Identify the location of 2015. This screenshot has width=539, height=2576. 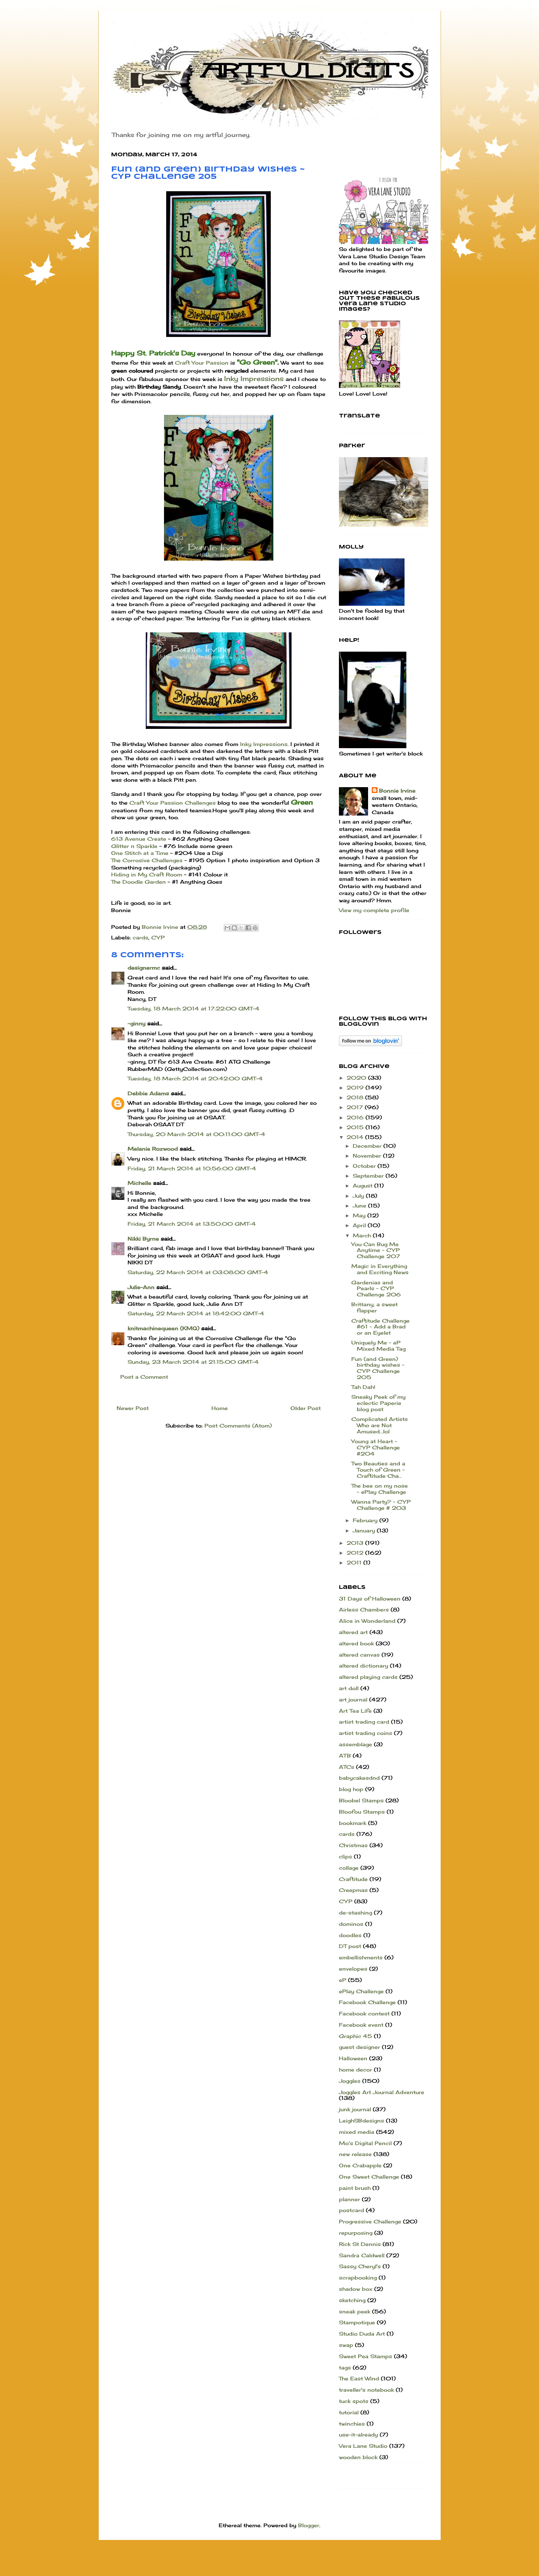
(356, 1127).